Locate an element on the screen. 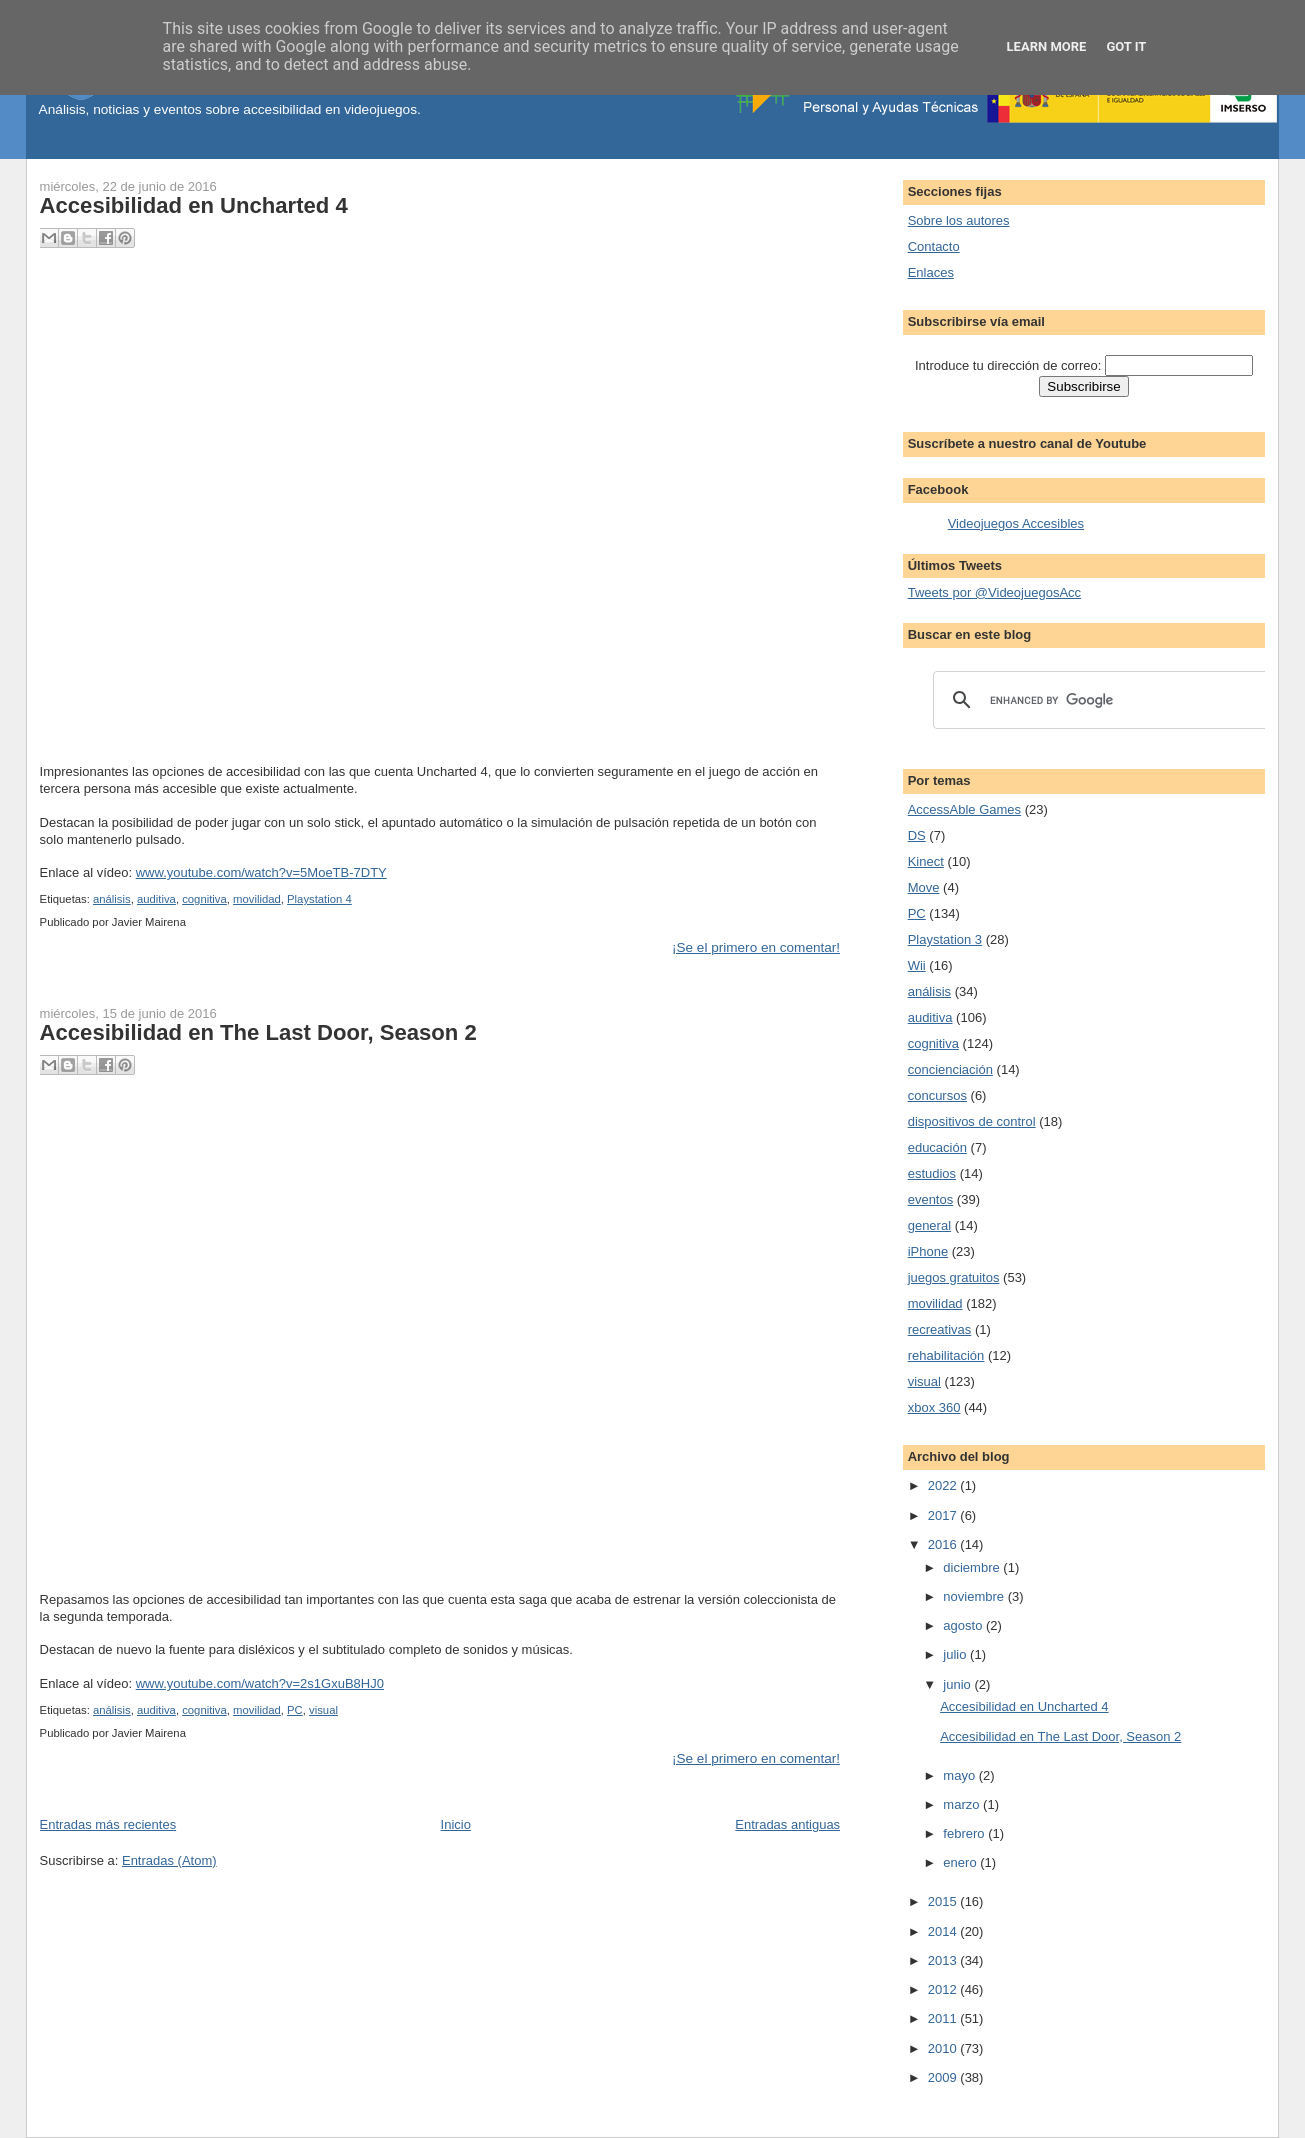  Wii is located at coordinates (917, 965).